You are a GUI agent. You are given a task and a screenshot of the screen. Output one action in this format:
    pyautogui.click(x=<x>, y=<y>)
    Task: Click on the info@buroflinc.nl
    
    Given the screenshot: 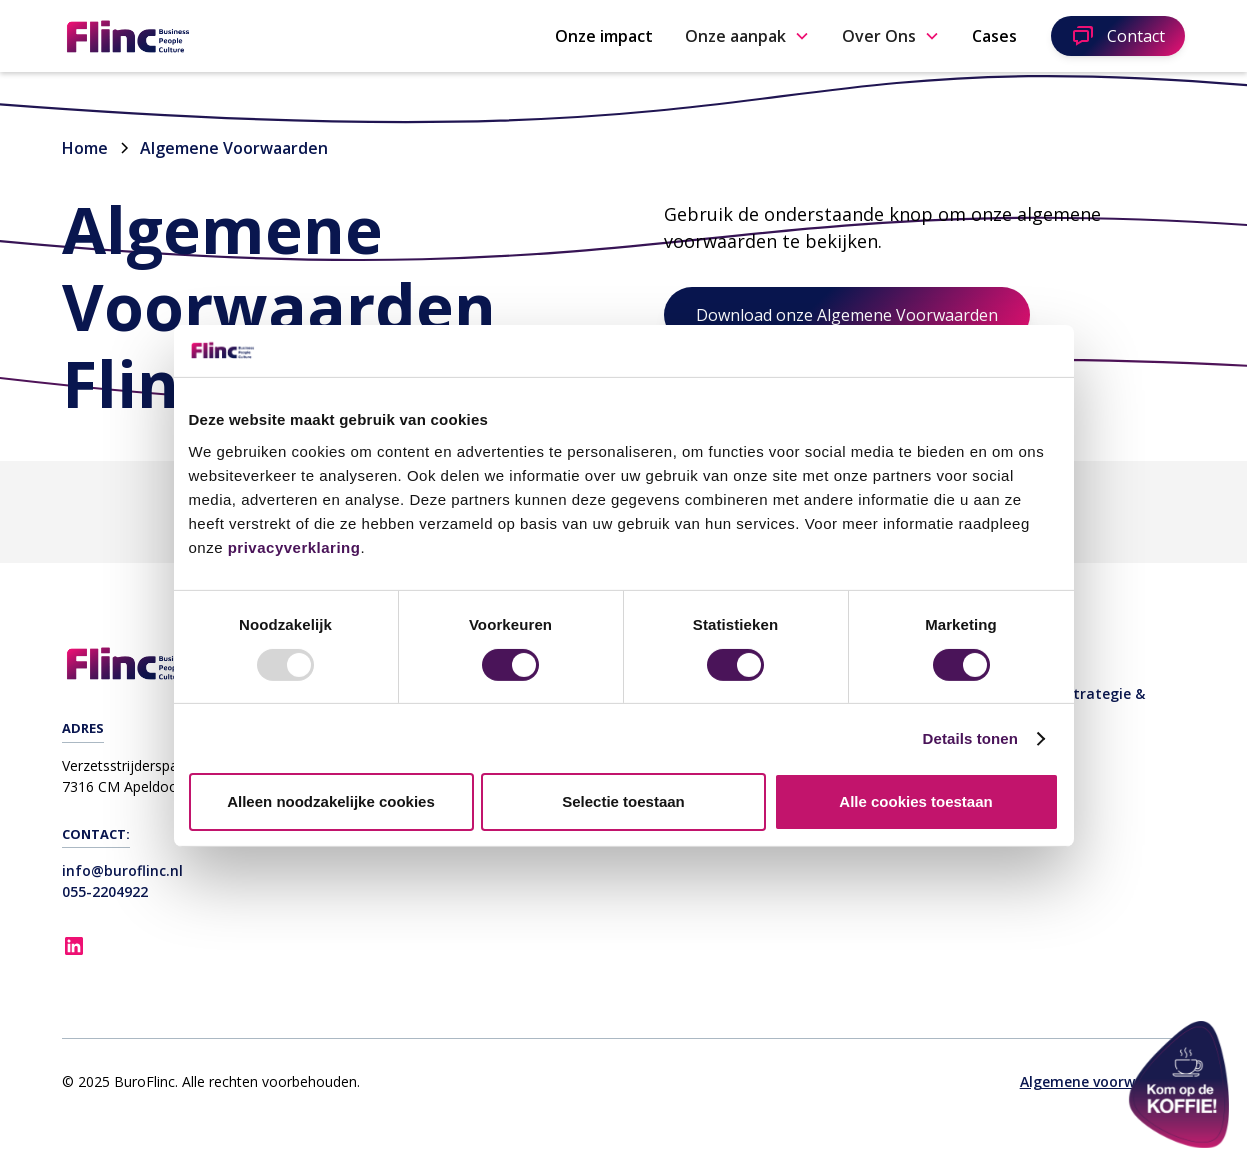 What is the action you would take?
    pyautogui.click(x=122, y=870)
    